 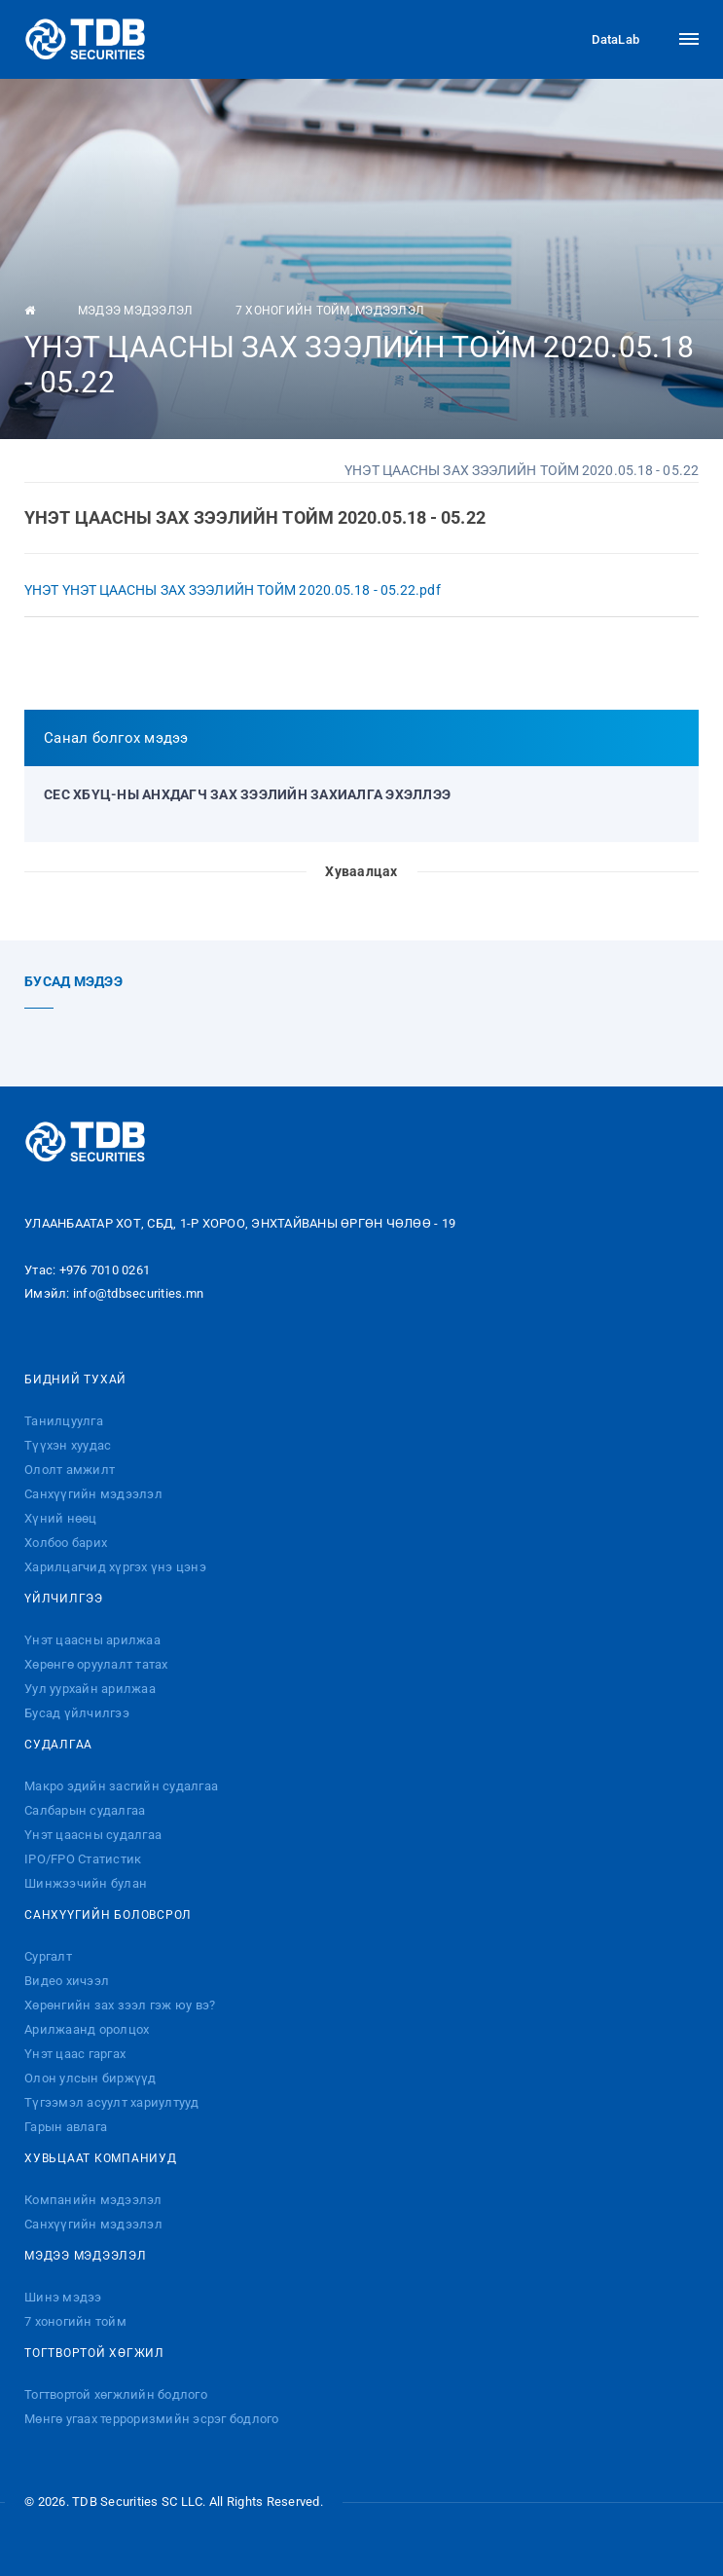 I want to click on Салбарын судалгаа, so click(x=84, y=1810).